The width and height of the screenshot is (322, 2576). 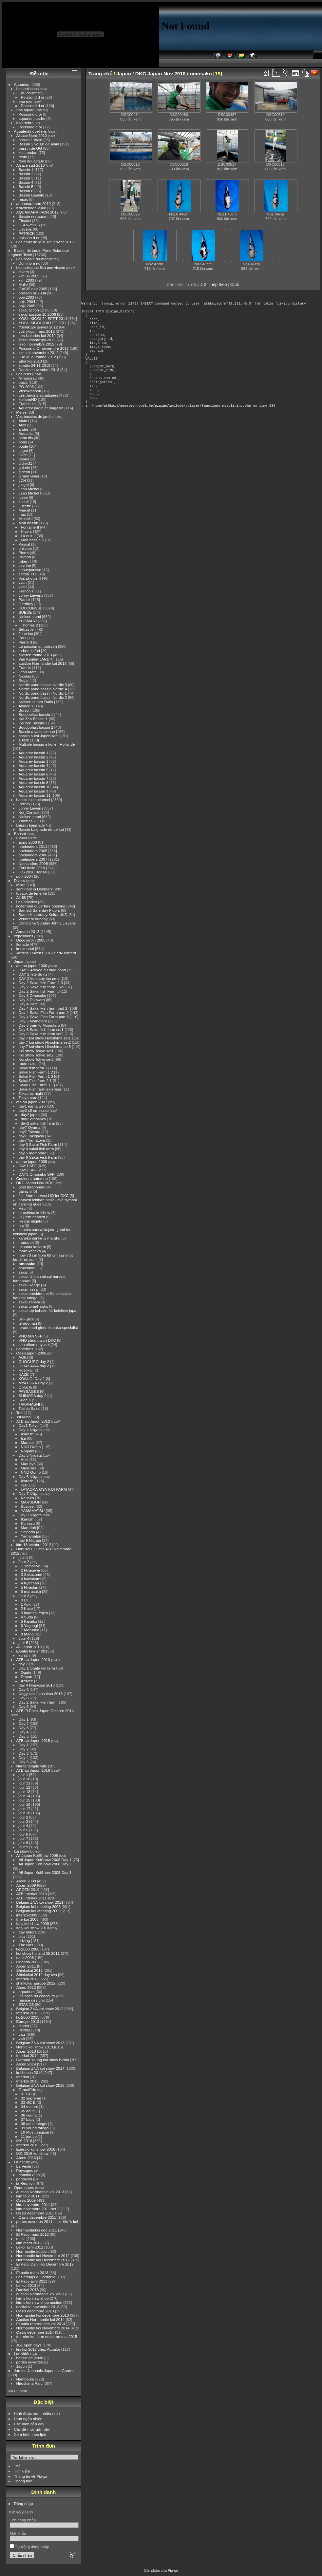 I want to click on Belgian ZNA koi show 2012, so click(x=40, y=2009).